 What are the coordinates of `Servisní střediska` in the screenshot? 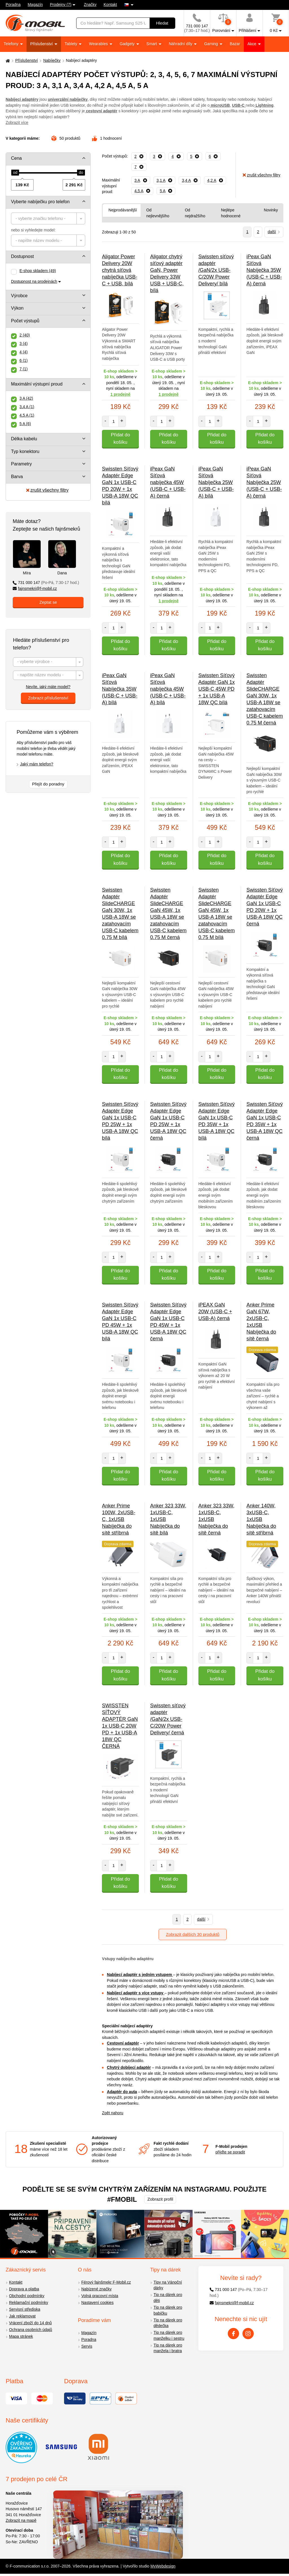 It's located at (24, 2309).